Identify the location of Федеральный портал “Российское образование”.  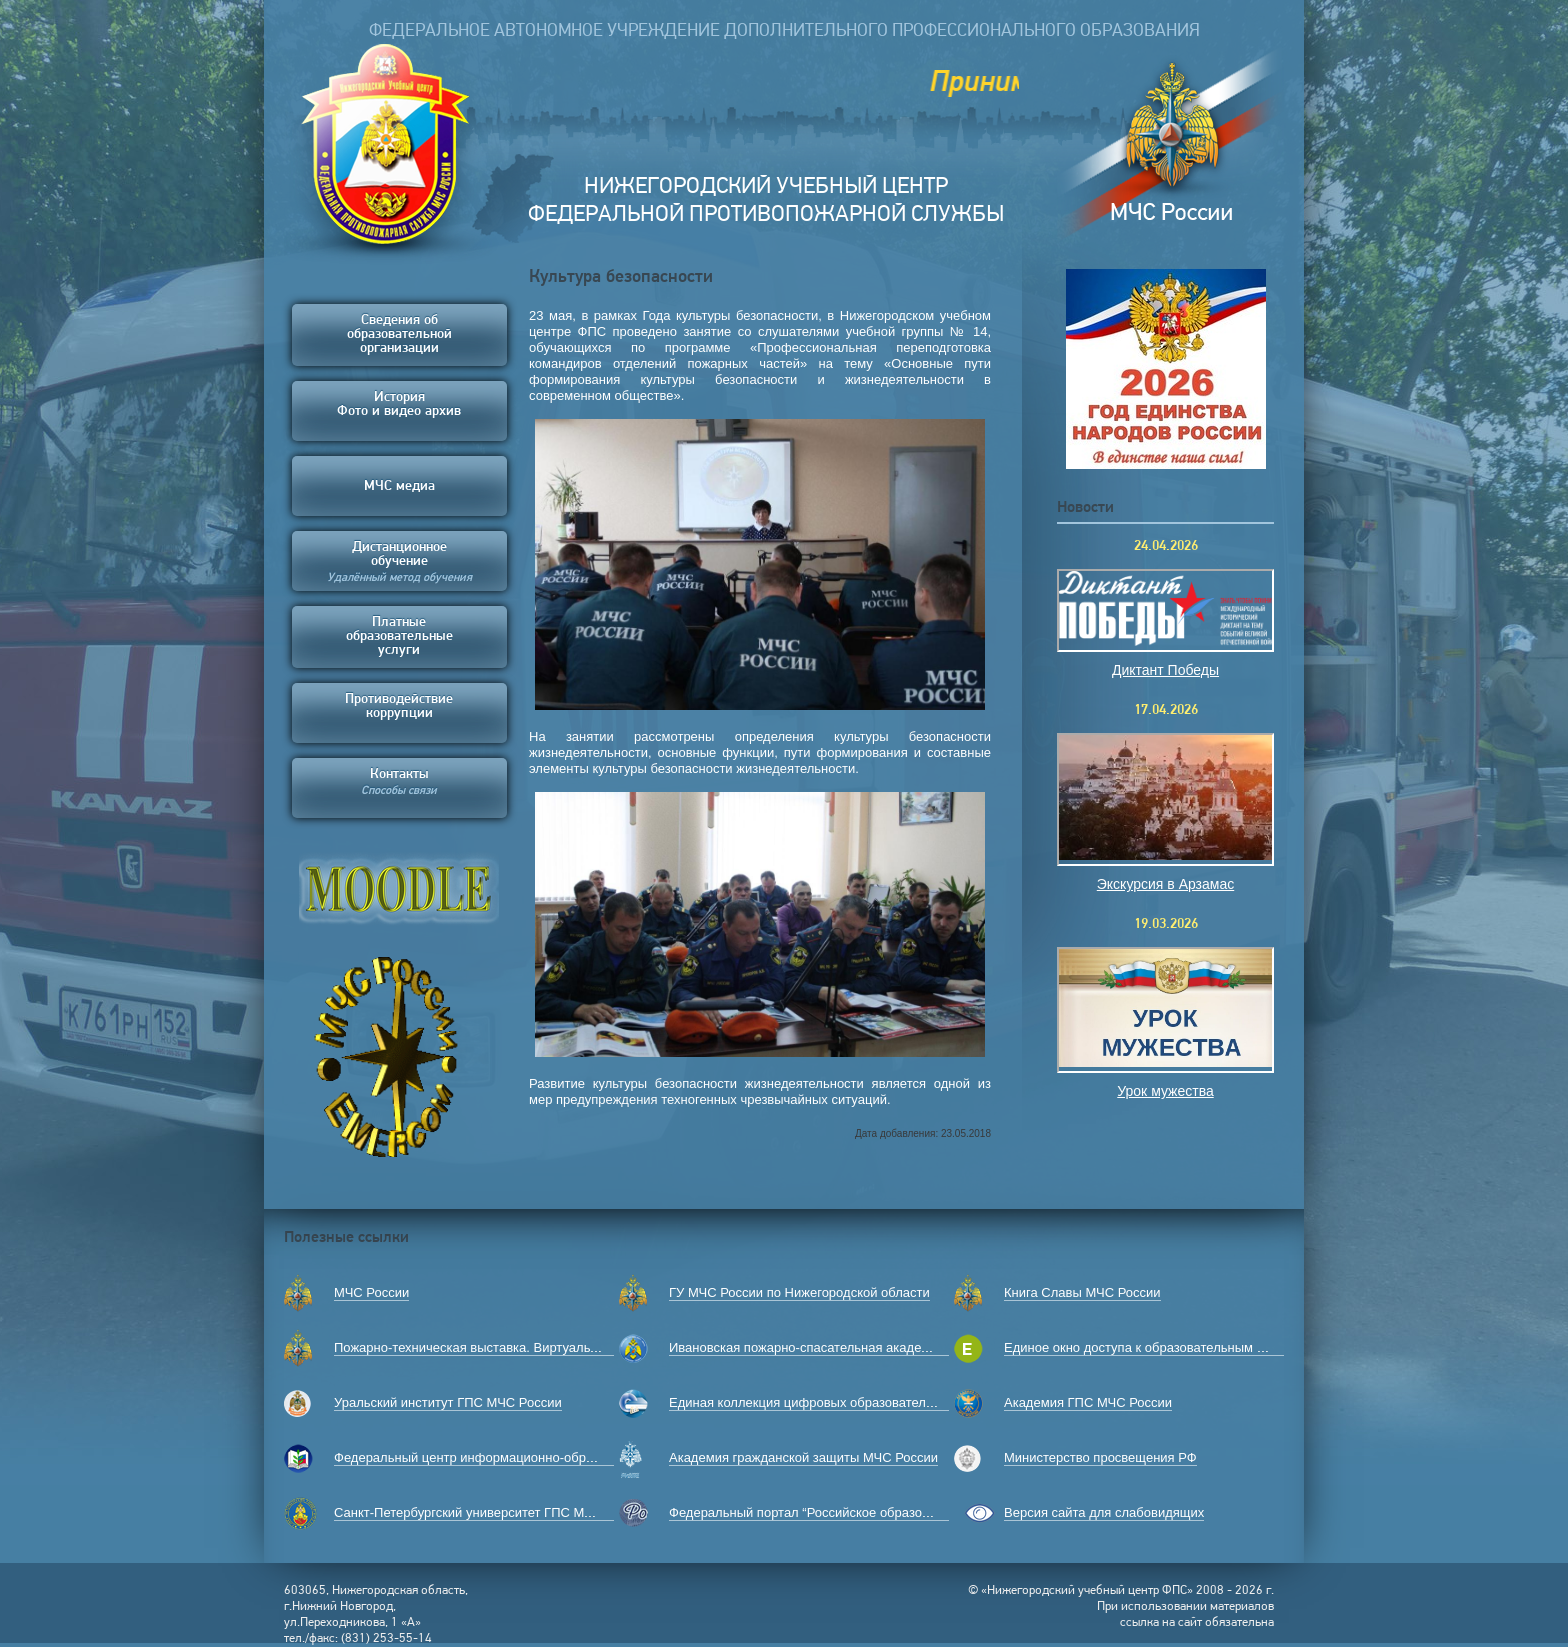
(815, 1512).